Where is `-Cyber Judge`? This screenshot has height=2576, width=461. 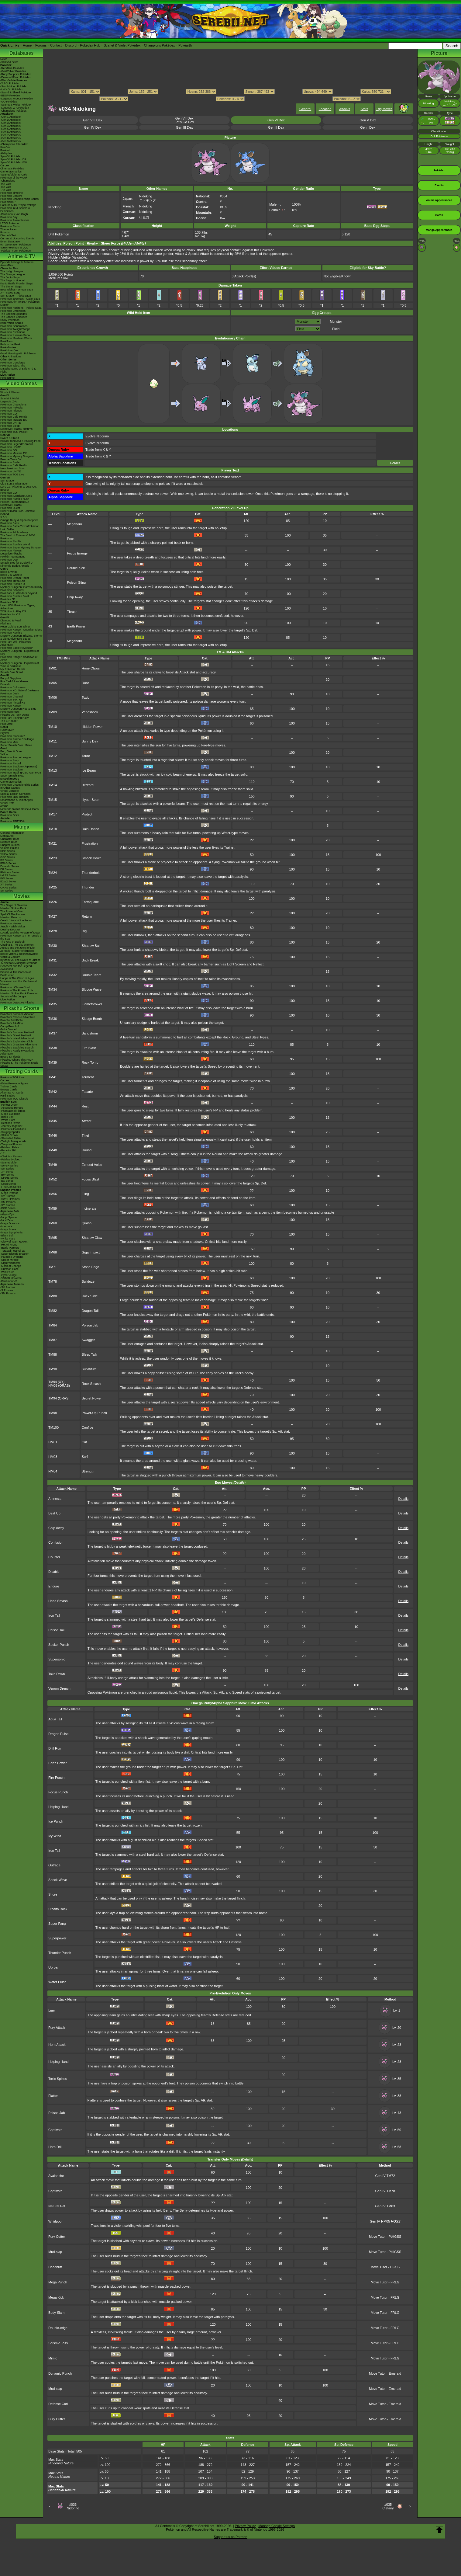
-Cyber Judge is located at coordinates (8, 1275).